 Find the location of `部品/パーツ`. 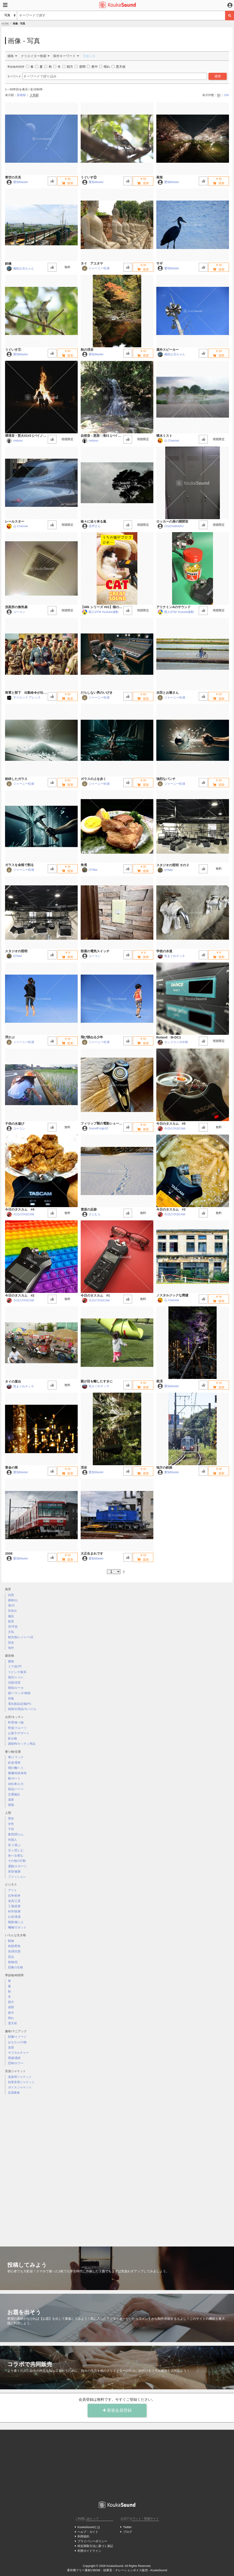

部品/パーツ is located at coordinates (16, 1789).